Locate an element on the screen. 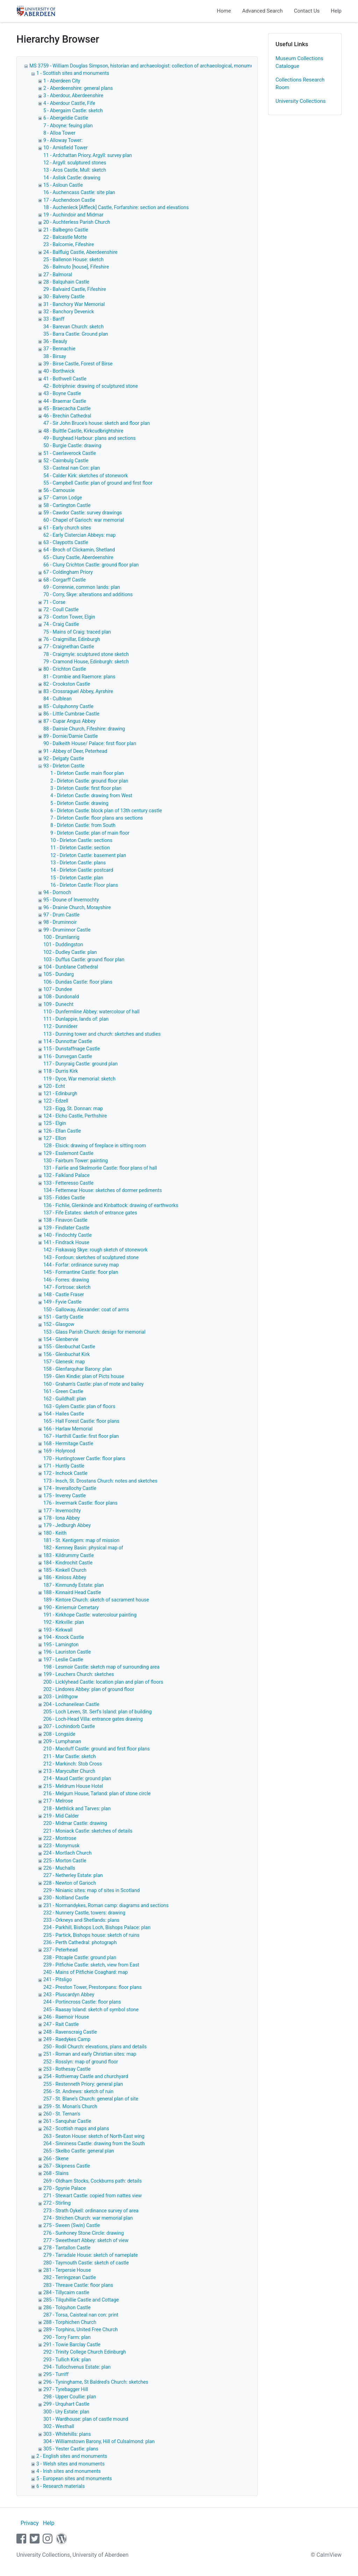 The width and height of the screenshot is (358, 2576). 52 - Cairnbulg Castle is located at coordinates (65, 460).